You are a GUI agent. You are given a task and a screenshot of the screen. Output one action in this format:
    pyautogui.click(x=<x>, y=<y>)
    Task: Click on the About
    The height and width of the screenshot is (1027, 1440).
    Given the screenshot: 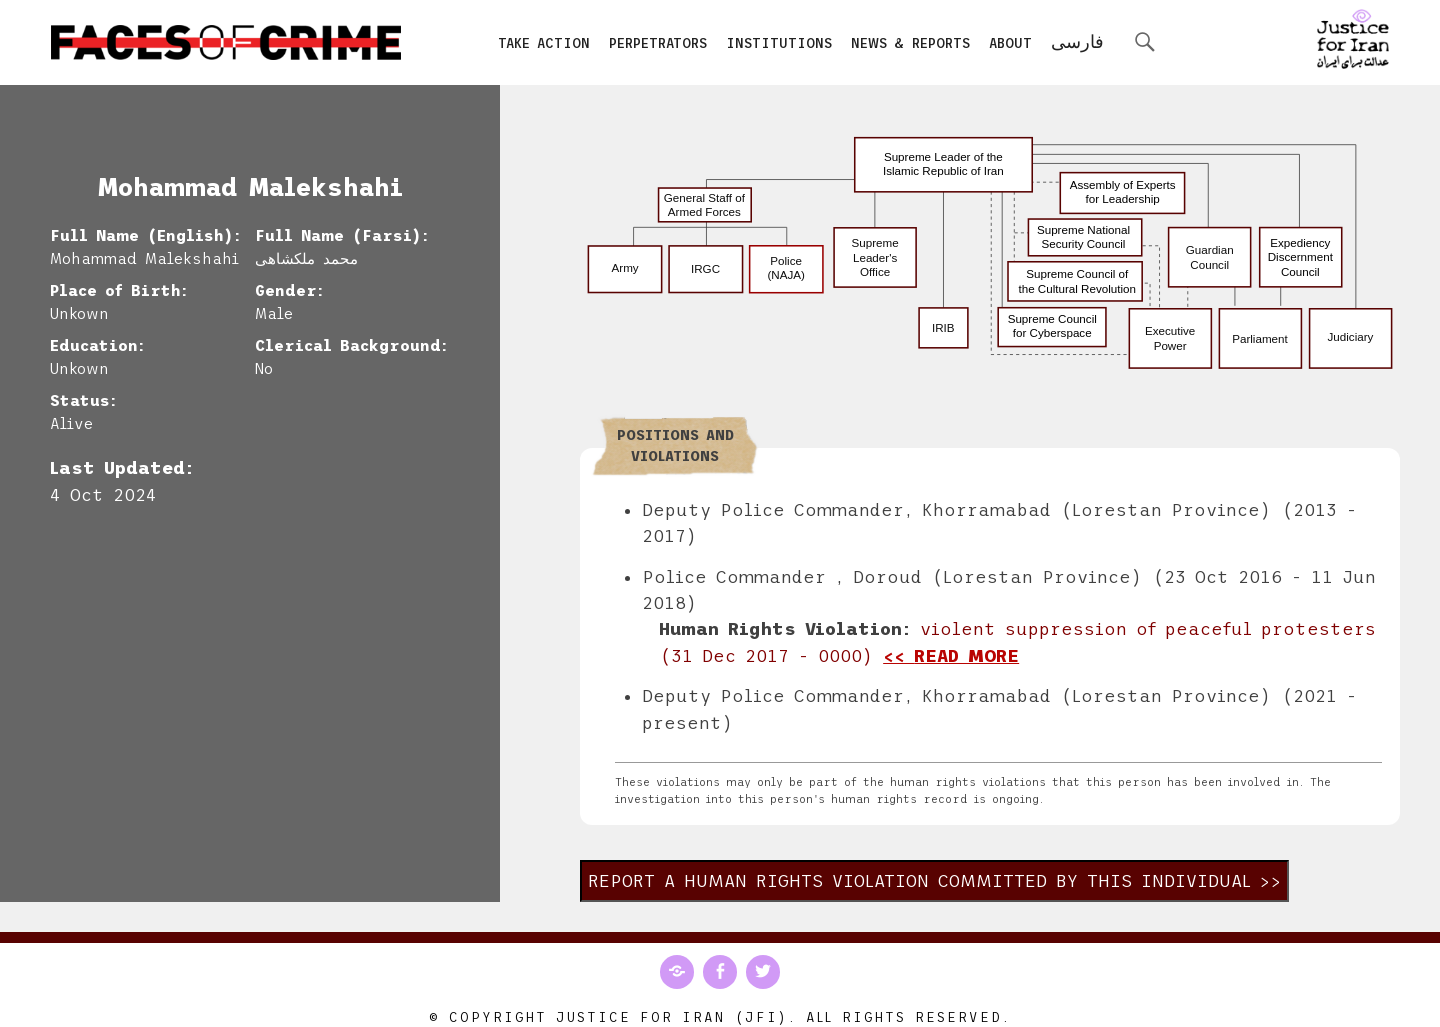 What is the action you would take?
    pyautogui.click(x=1010, y=43)
    